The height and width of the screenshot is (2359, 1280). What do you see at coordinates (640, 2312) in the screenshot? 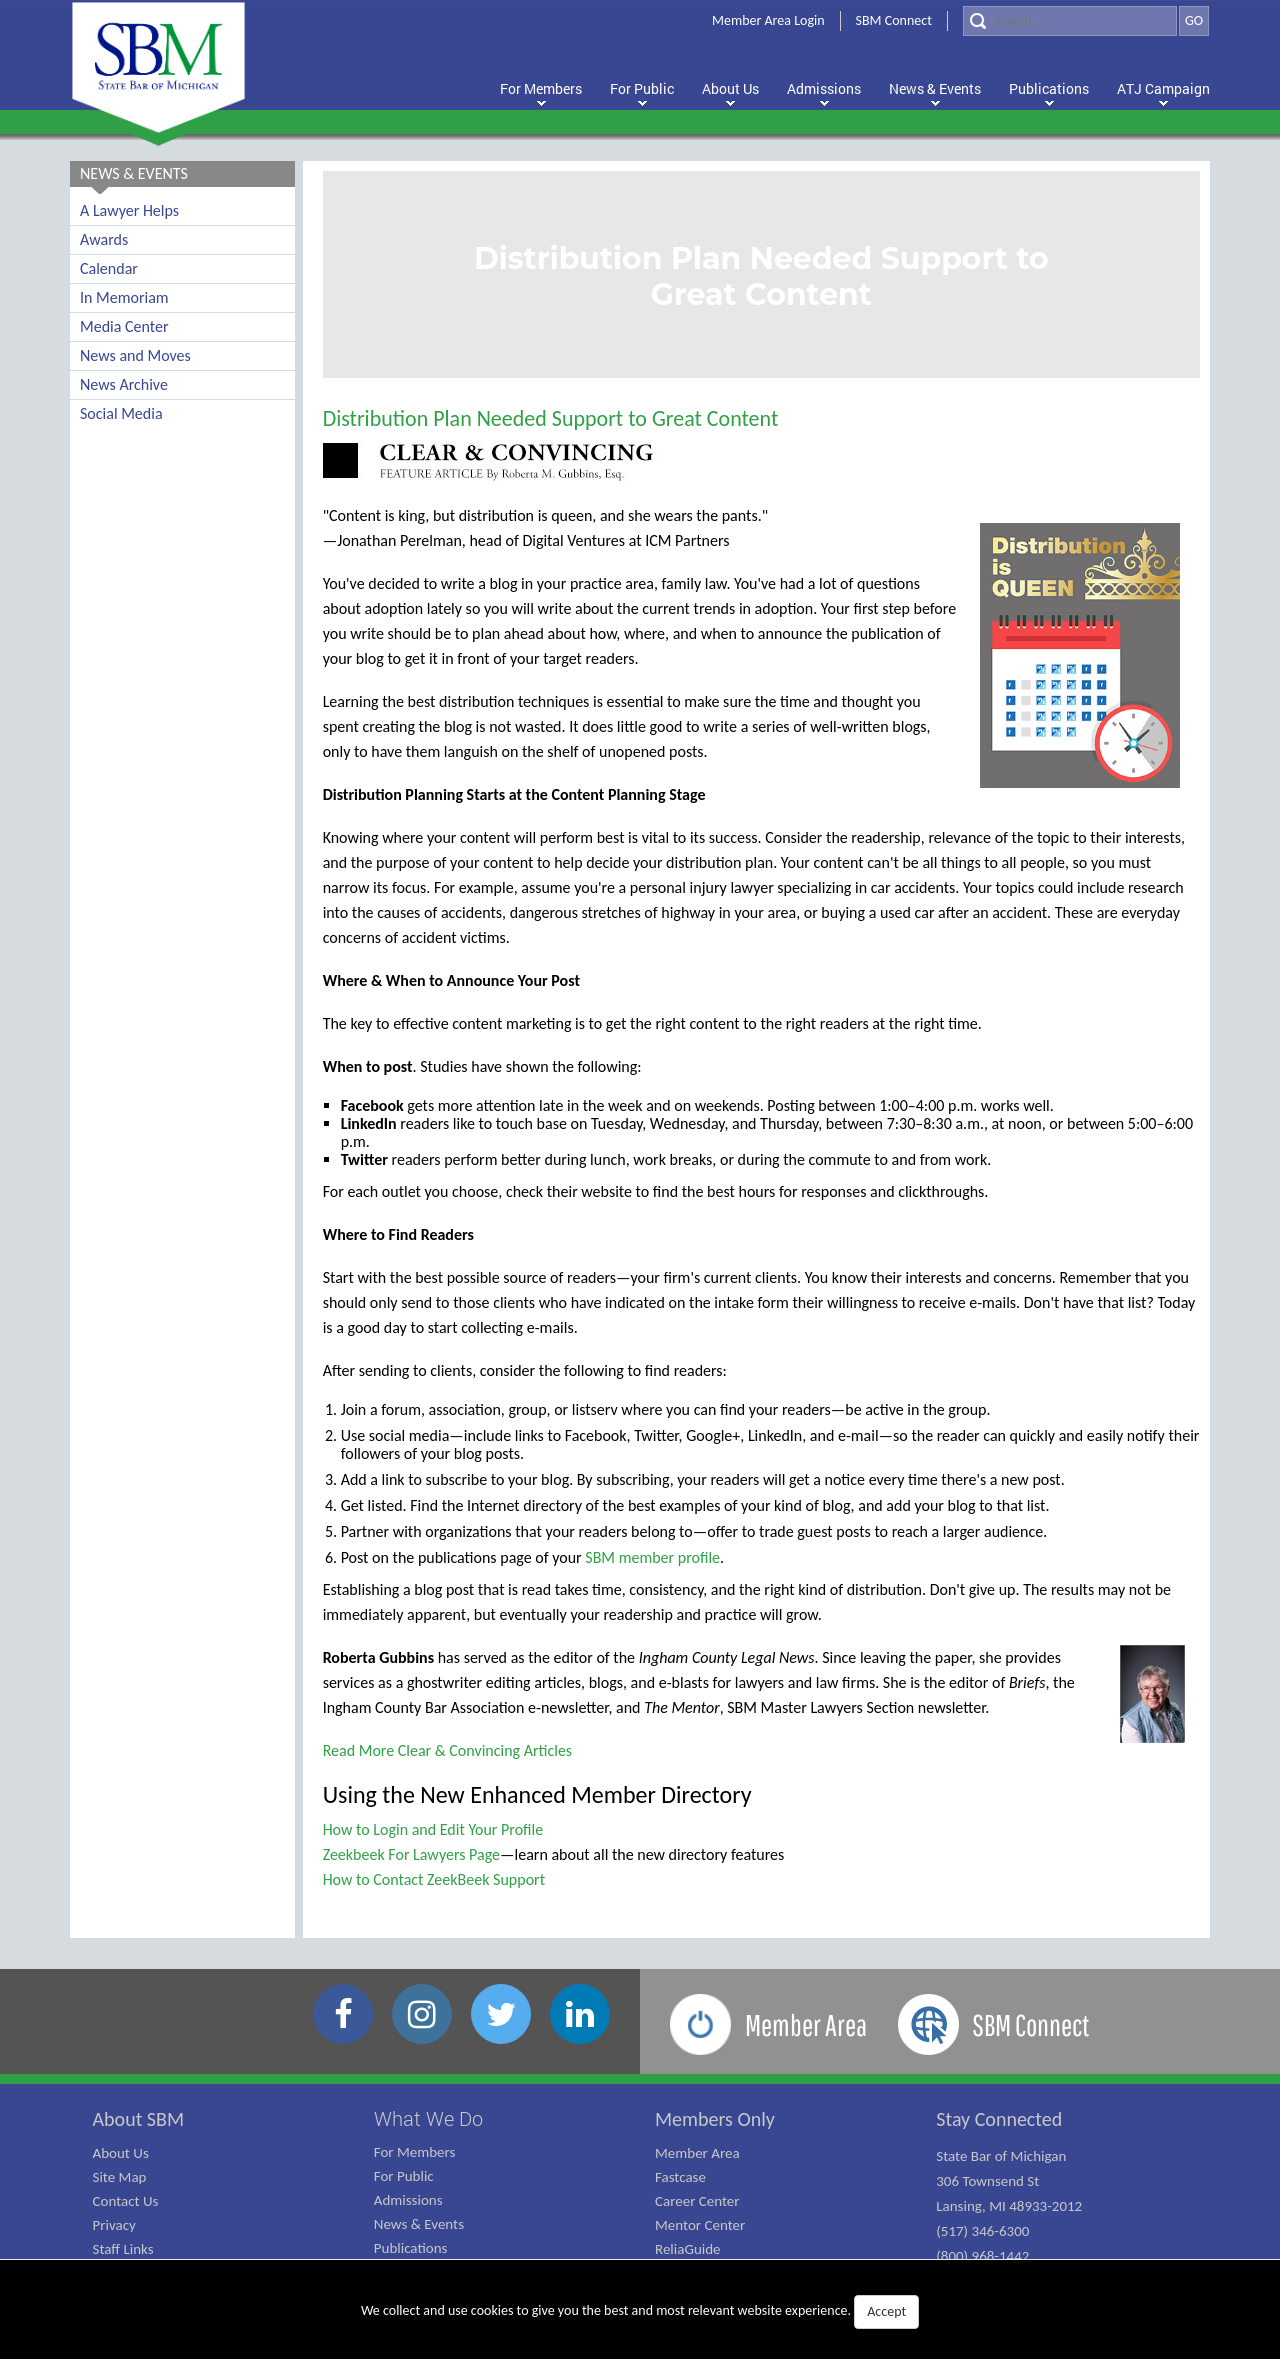
I see `We collect and use cookies to give you the best and most relevant website experience.` at bounding box center [640, 2312].